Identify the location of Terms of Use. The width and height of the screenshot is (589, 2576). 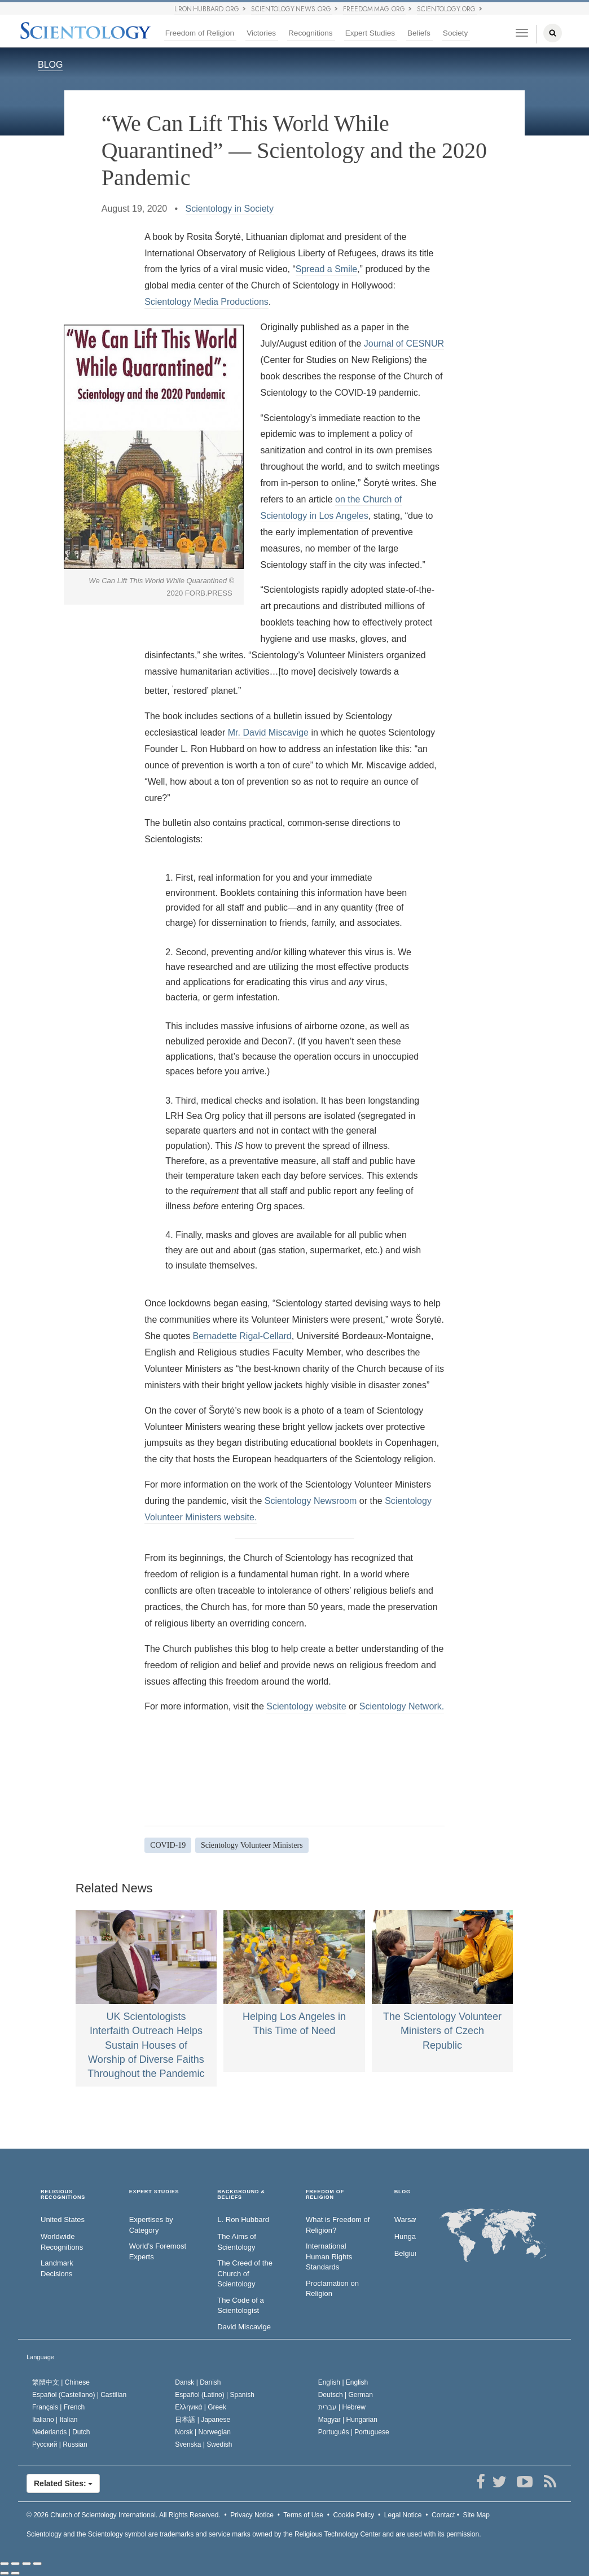
(303, 2515).